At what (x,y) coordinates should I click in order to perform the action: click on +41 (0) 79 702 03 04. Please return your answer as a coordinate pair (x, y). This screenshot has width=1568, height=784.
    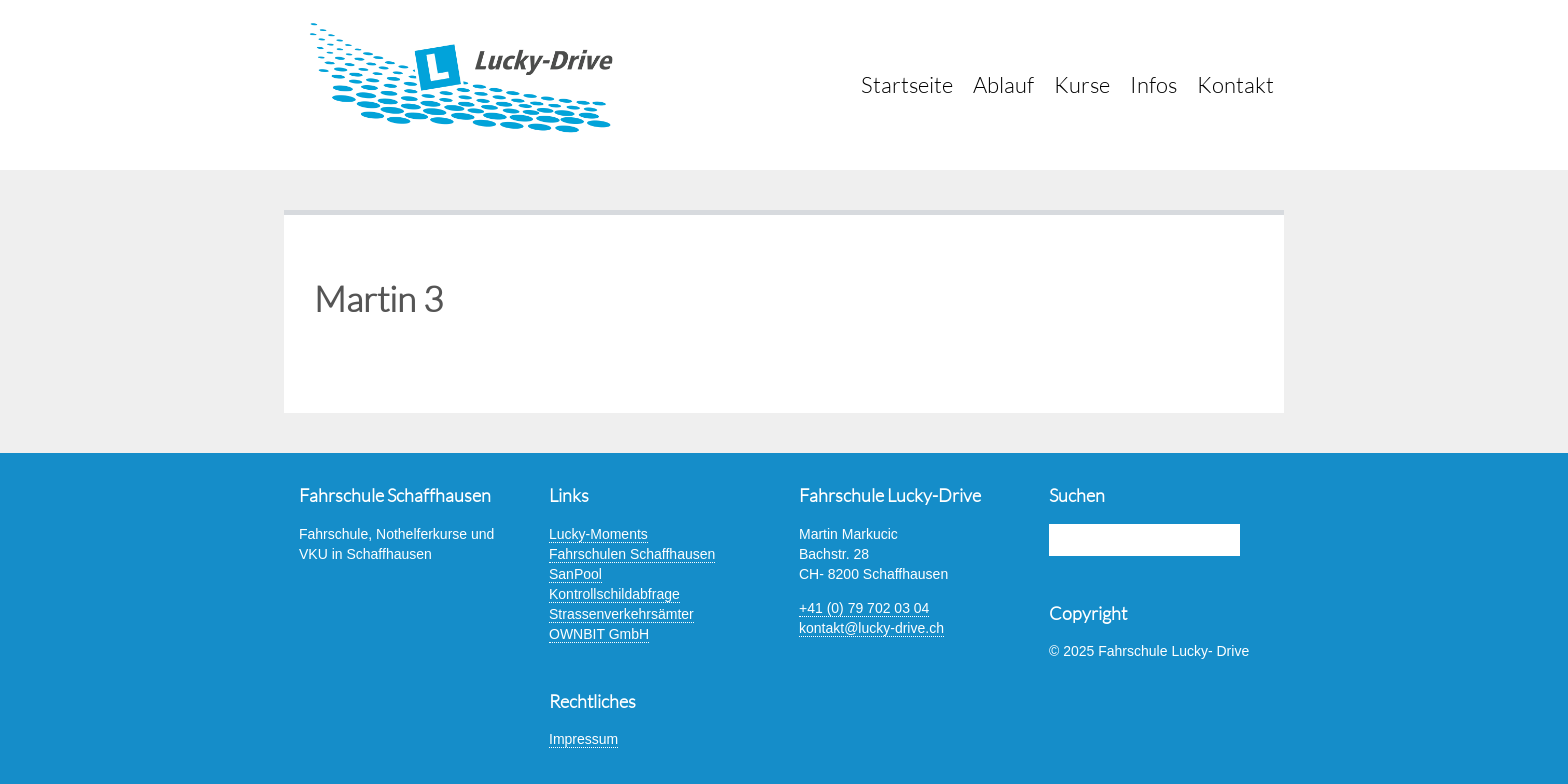
    Looking at the image, I should click on (864, 608).